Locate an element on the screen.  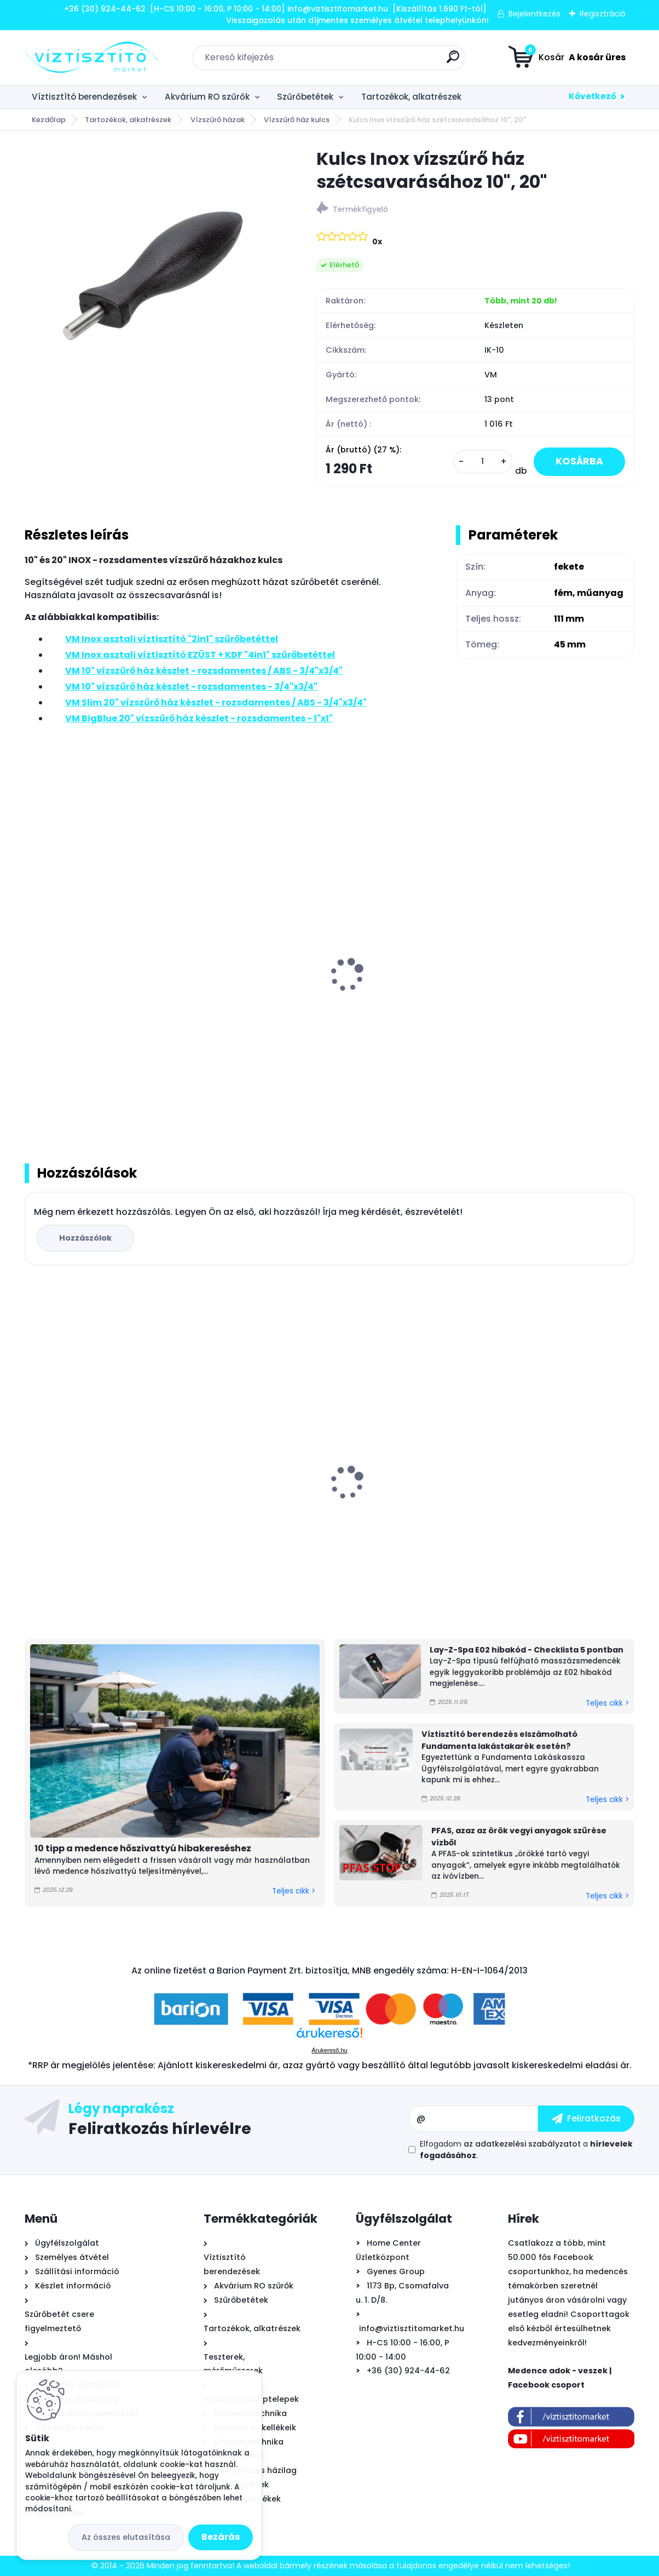
Következő is located at coordinates (592, 96).